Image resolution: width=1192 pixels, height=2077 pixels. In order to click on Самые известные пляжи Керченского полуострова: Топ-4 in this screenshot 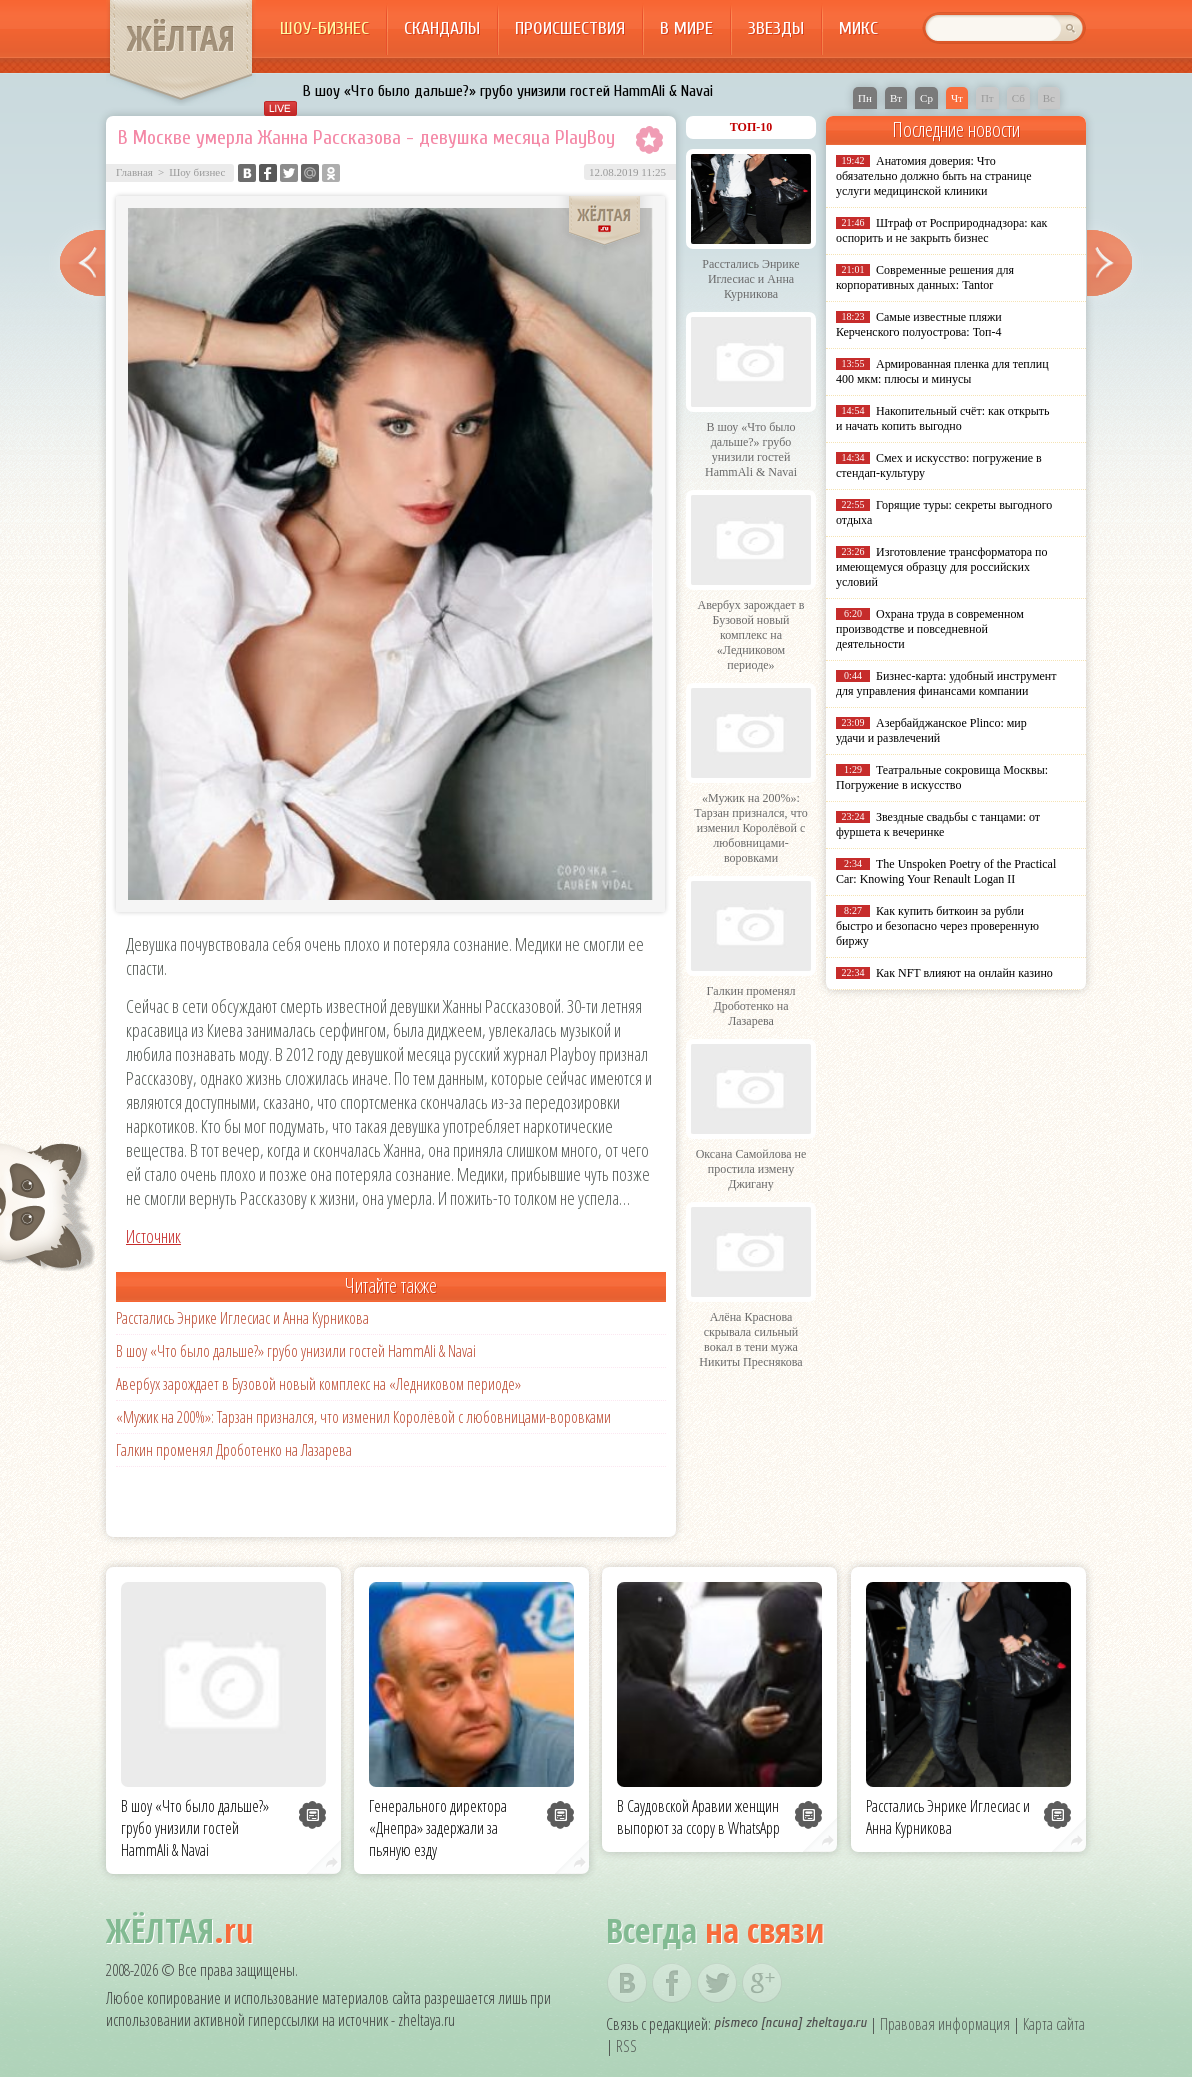, I will do `click(919, 324)`.